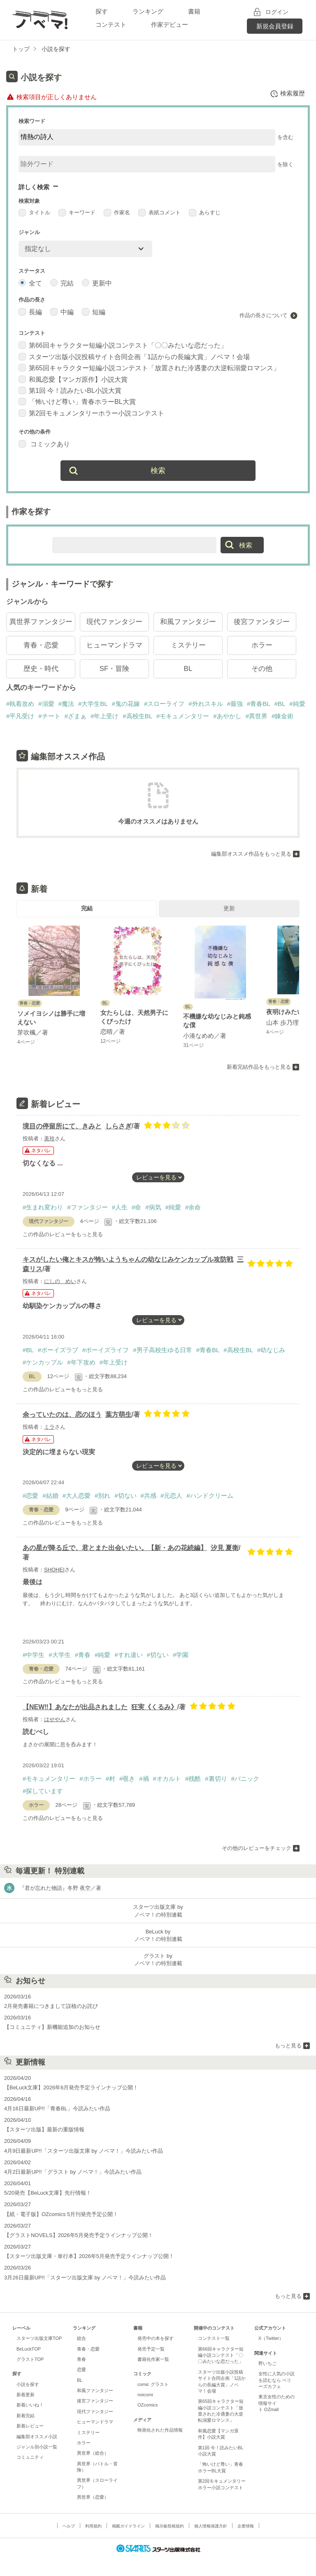  I want to click on #ボーイズラブ, so click(58, 1349).